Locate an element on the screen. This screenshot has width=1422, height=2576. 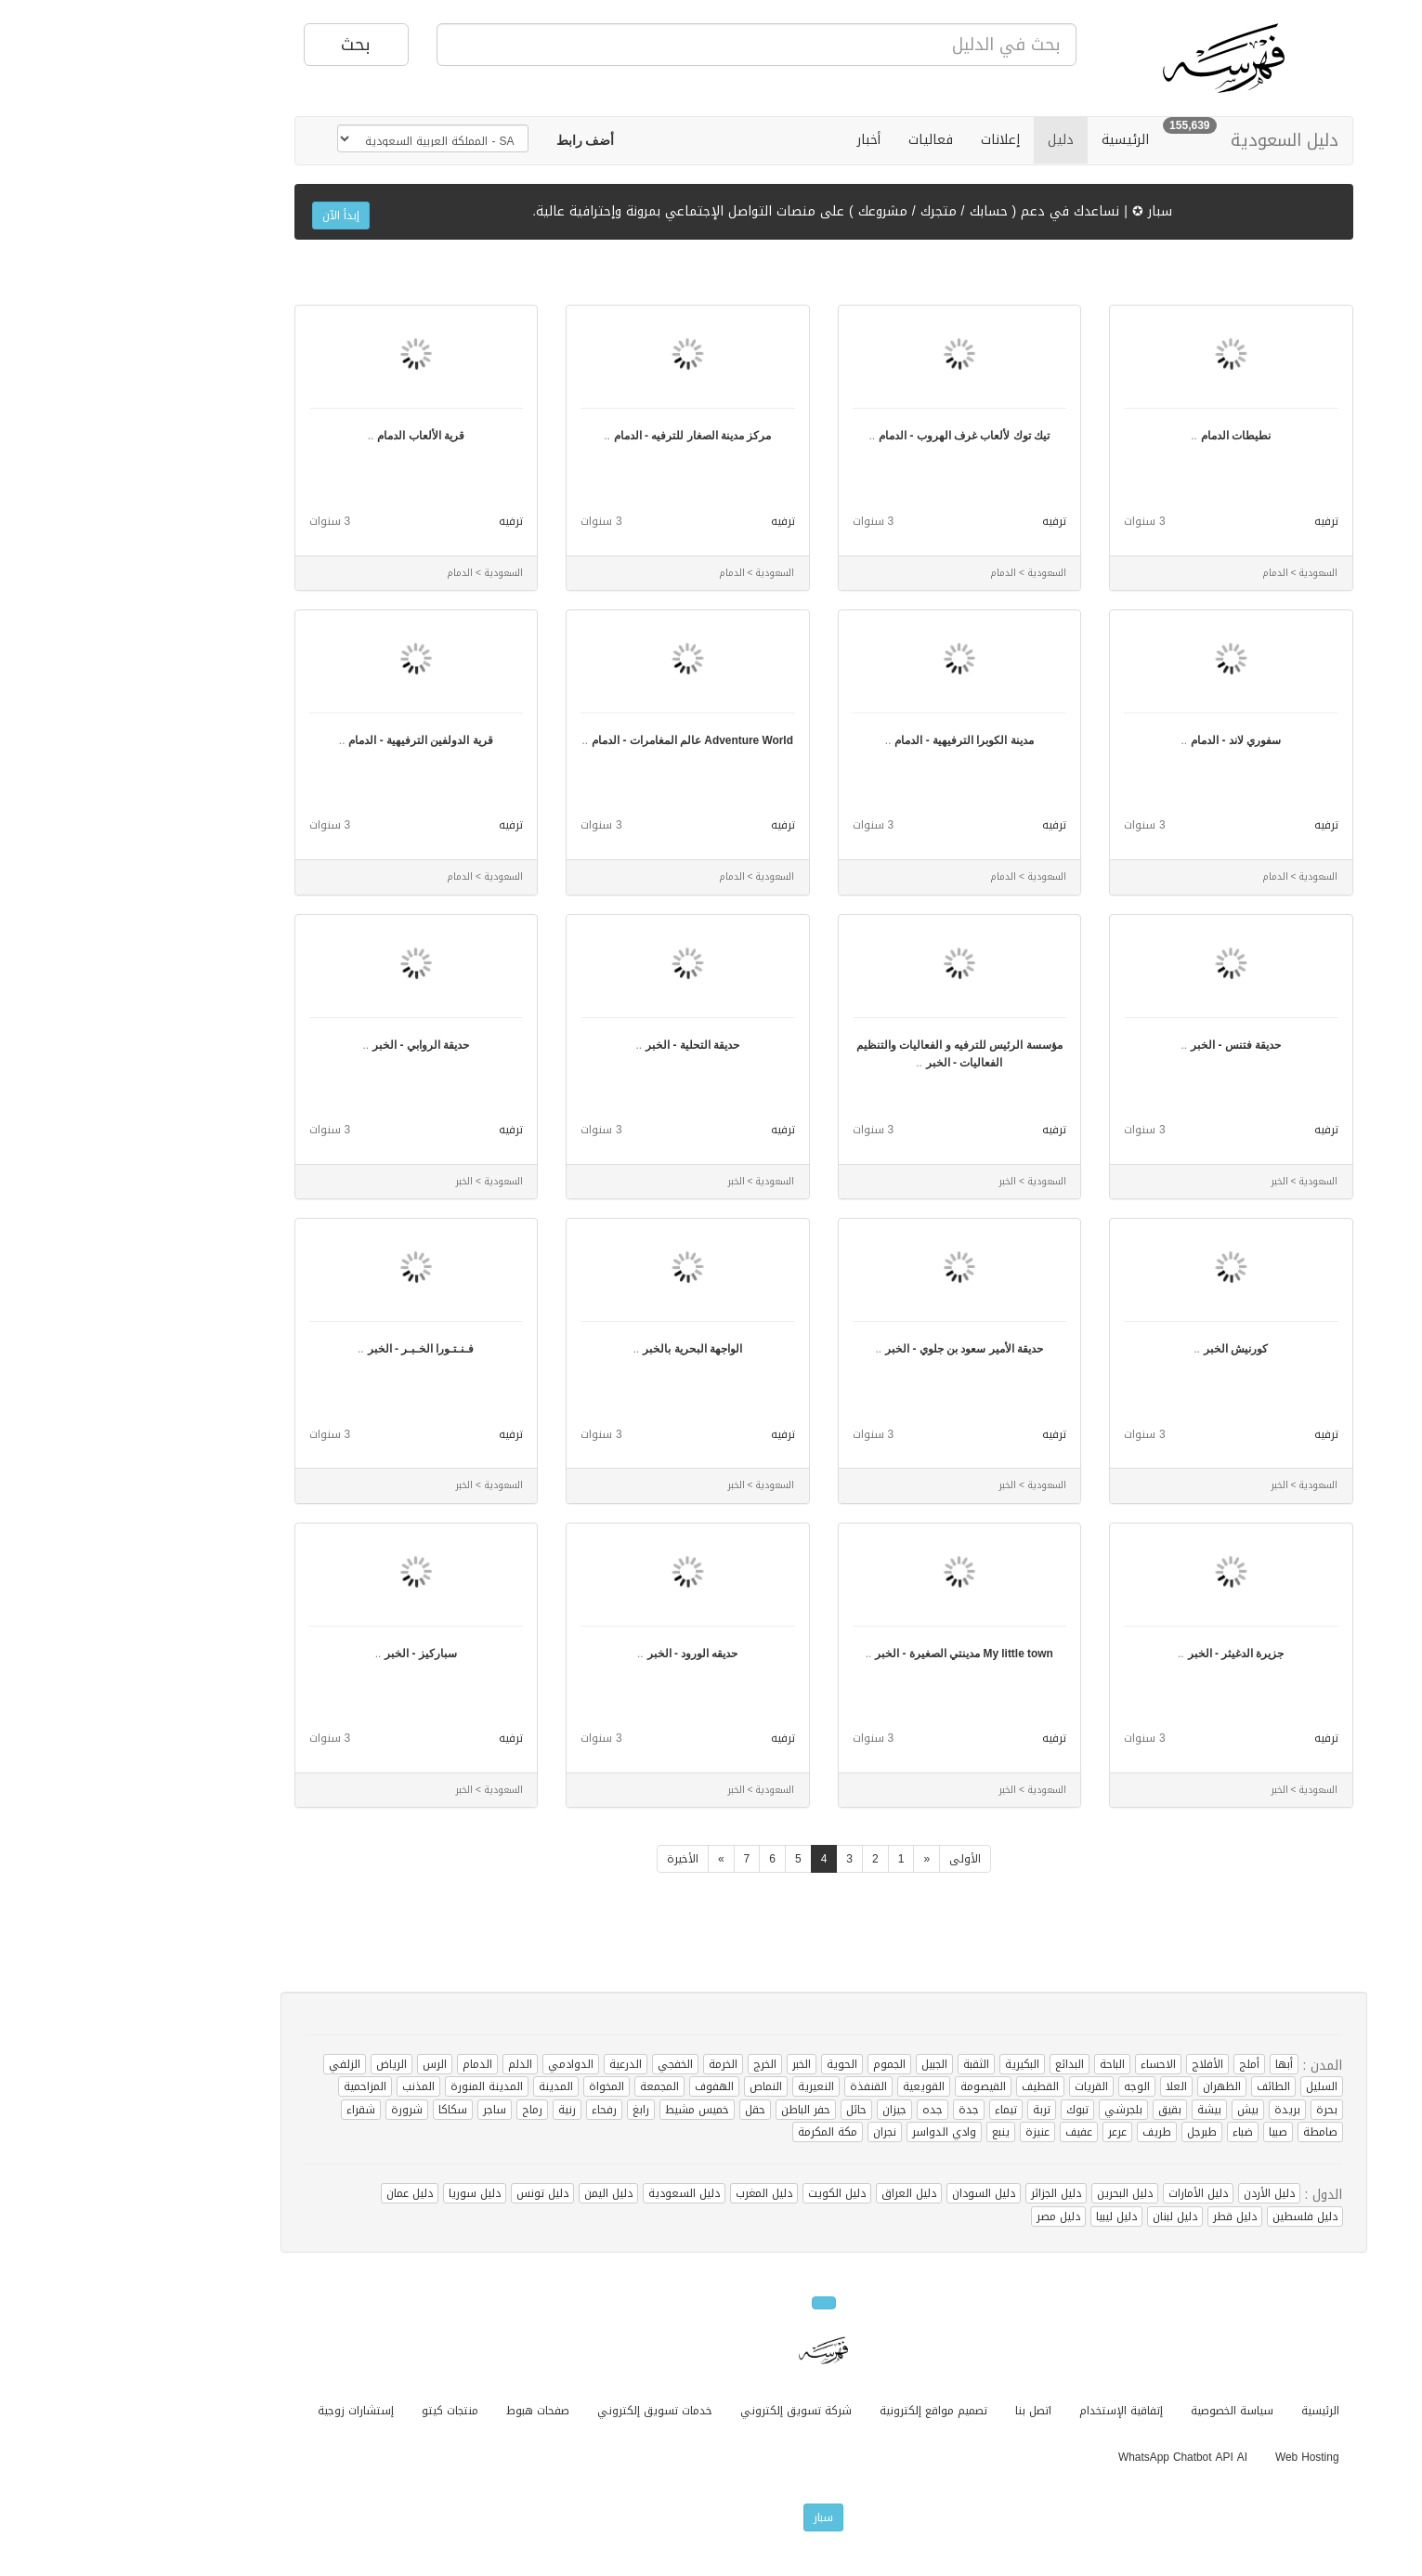
حفر الباطن is located at coordinates (693, 2109).